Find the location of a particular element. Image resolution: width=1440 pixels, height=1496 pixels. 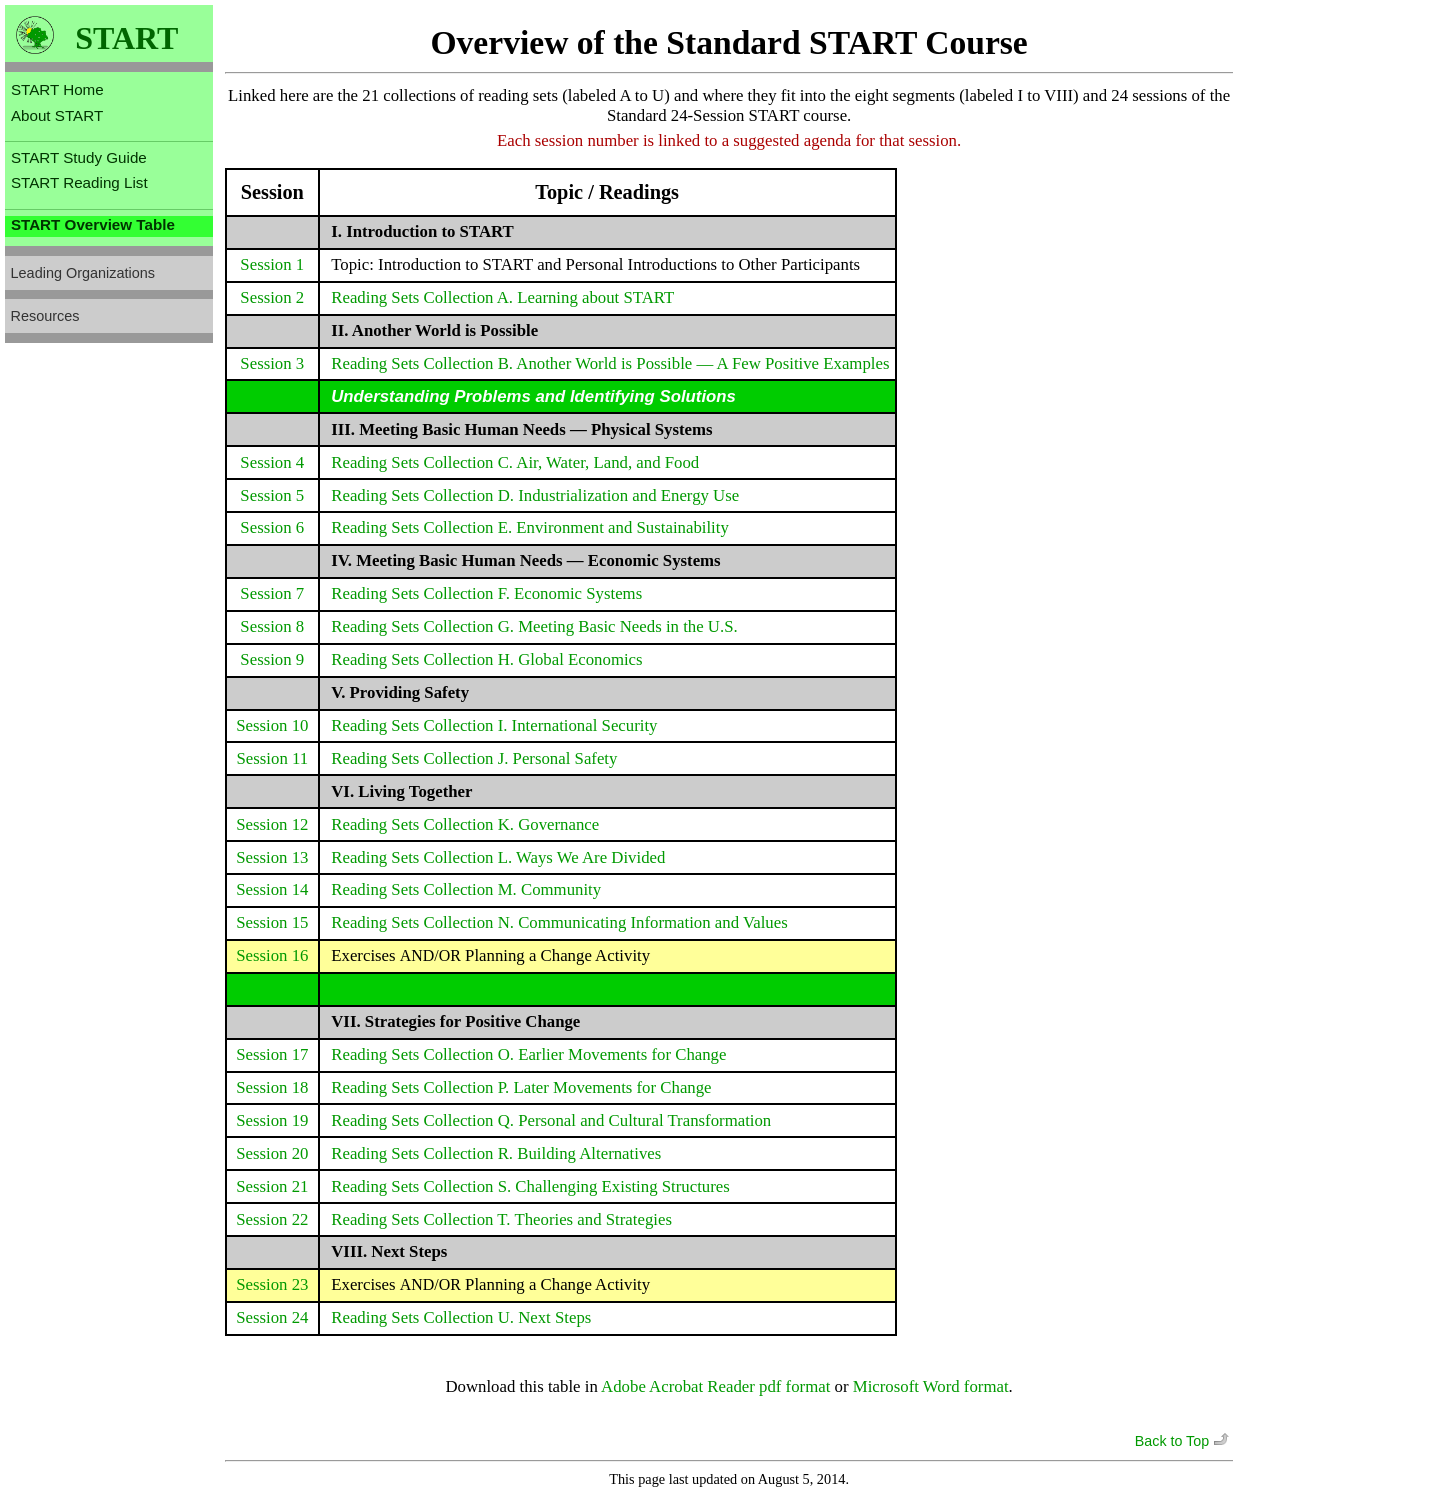

Reading Sets Collection G. Meeting Basic Needs in the U.S. is located at coordinates (534, 626).